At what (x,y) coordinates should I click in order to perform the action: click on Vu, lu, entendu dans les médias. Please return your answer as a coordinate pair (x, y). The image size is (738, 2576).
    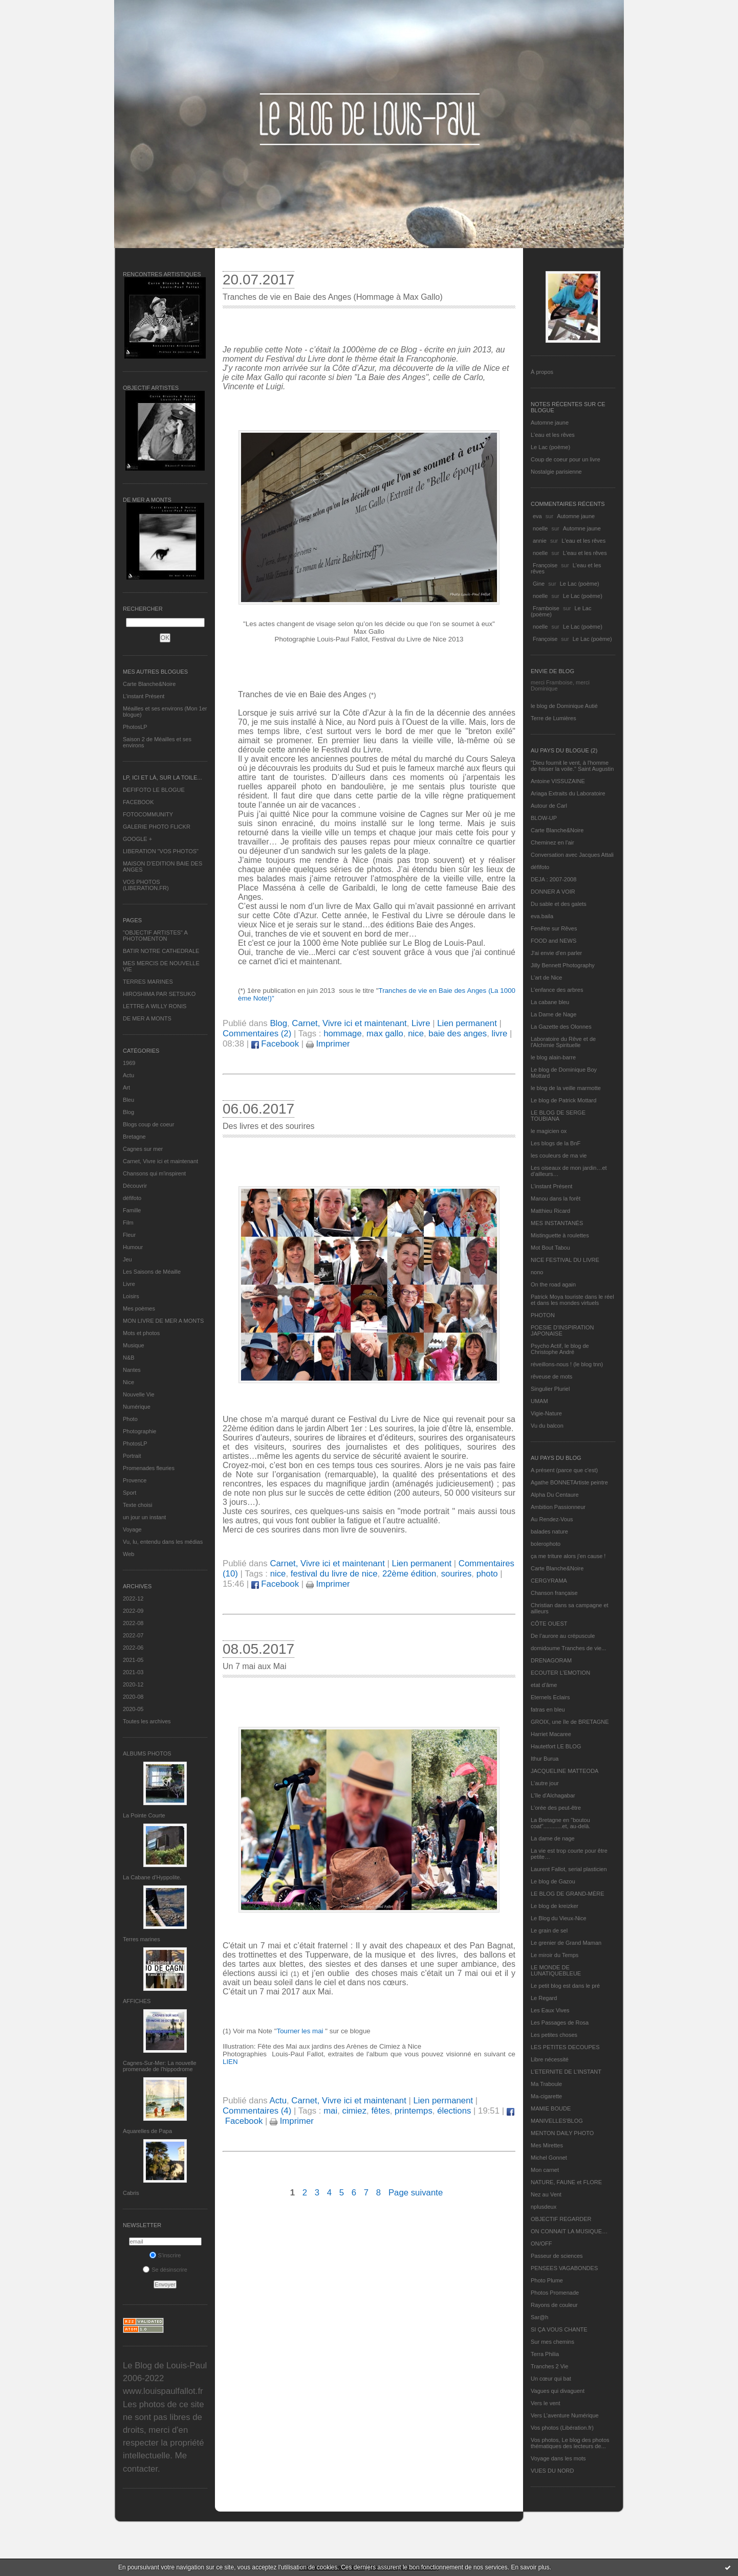
    Looking at the image, I should click on (163, 1542).